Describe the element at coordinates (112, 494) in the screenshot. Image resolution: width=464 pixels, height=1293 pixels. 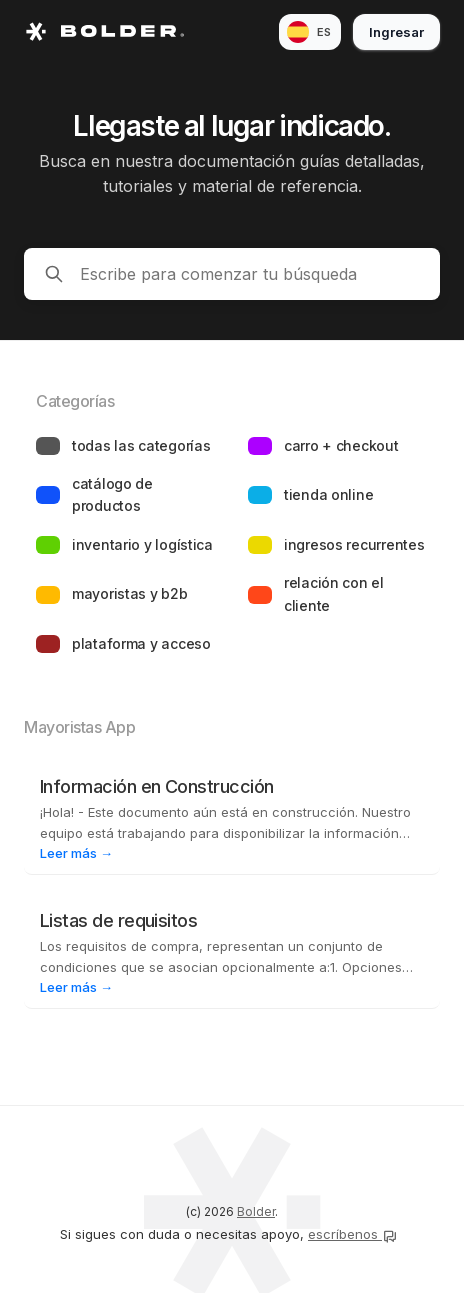
I see `Catálogo de productos` at that location.